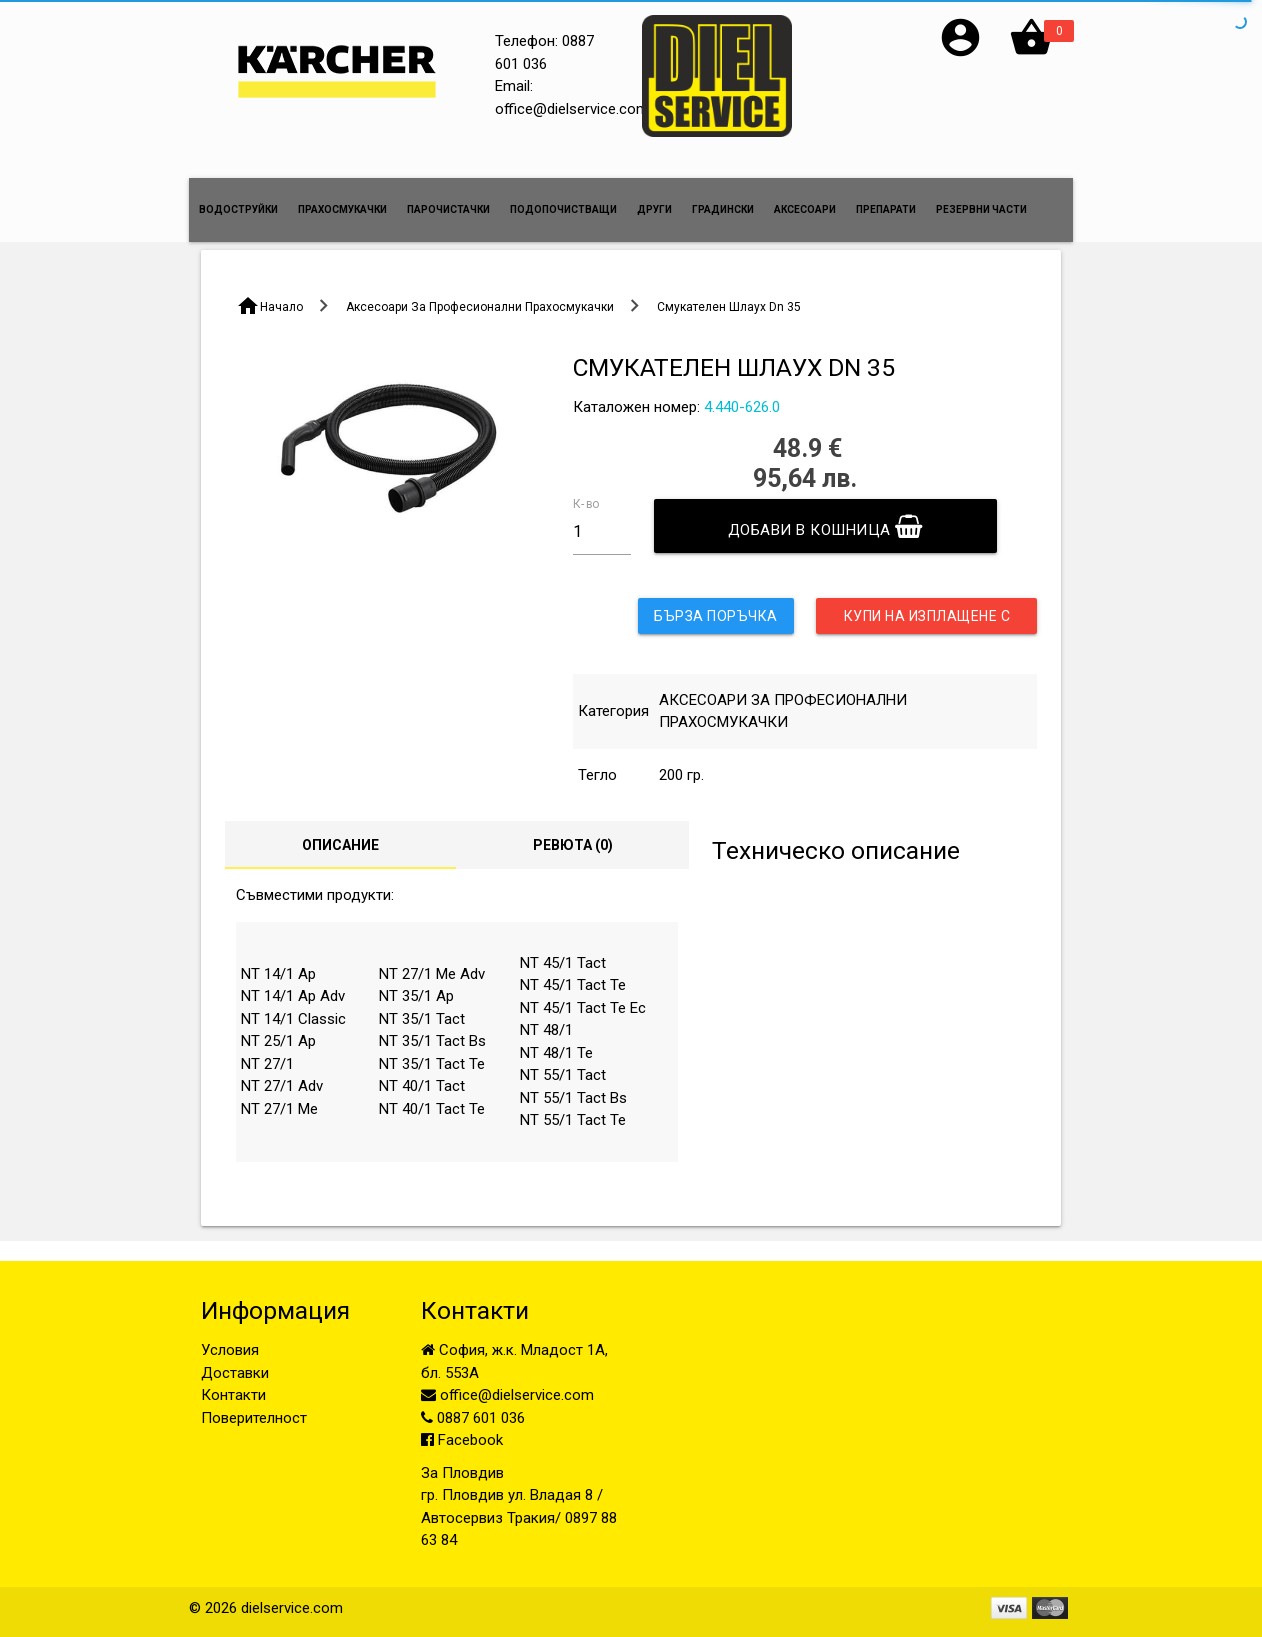  I want to click on Бърза поръчка, so click(716, 616).